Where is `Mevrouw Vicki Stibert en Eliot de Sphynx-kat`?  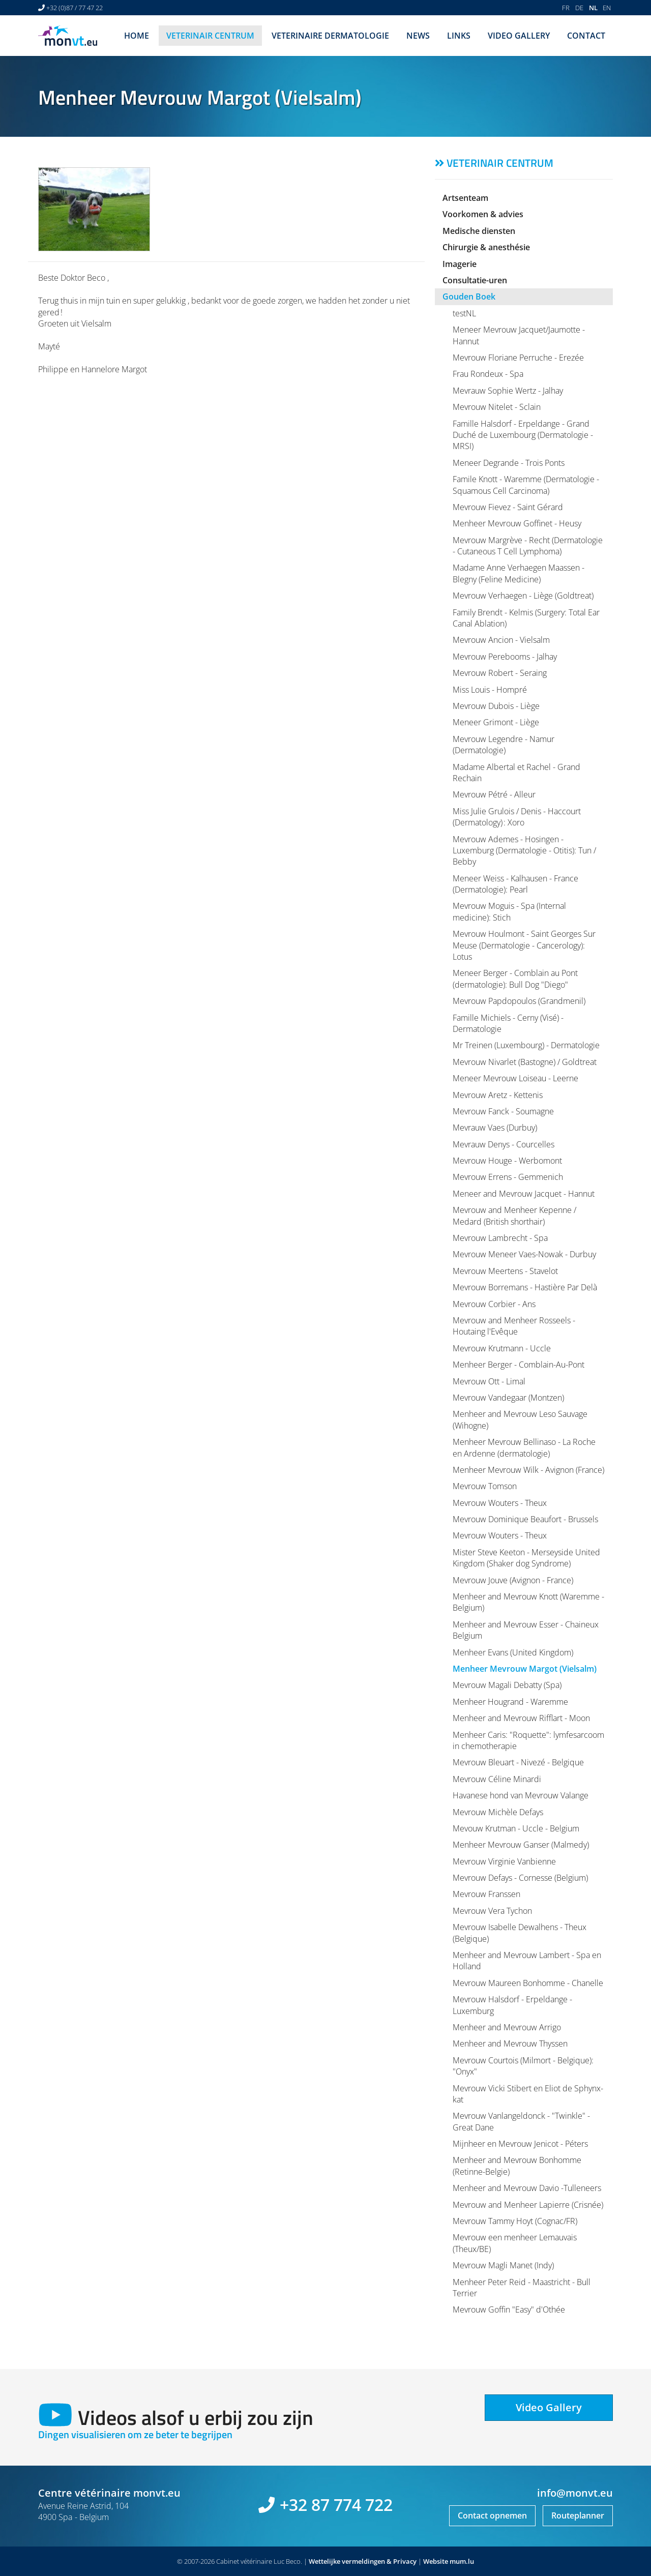 Mevrouw Vicki Stibert en Eliot de Sphynx-kat is located at coordinates (528, 2094).